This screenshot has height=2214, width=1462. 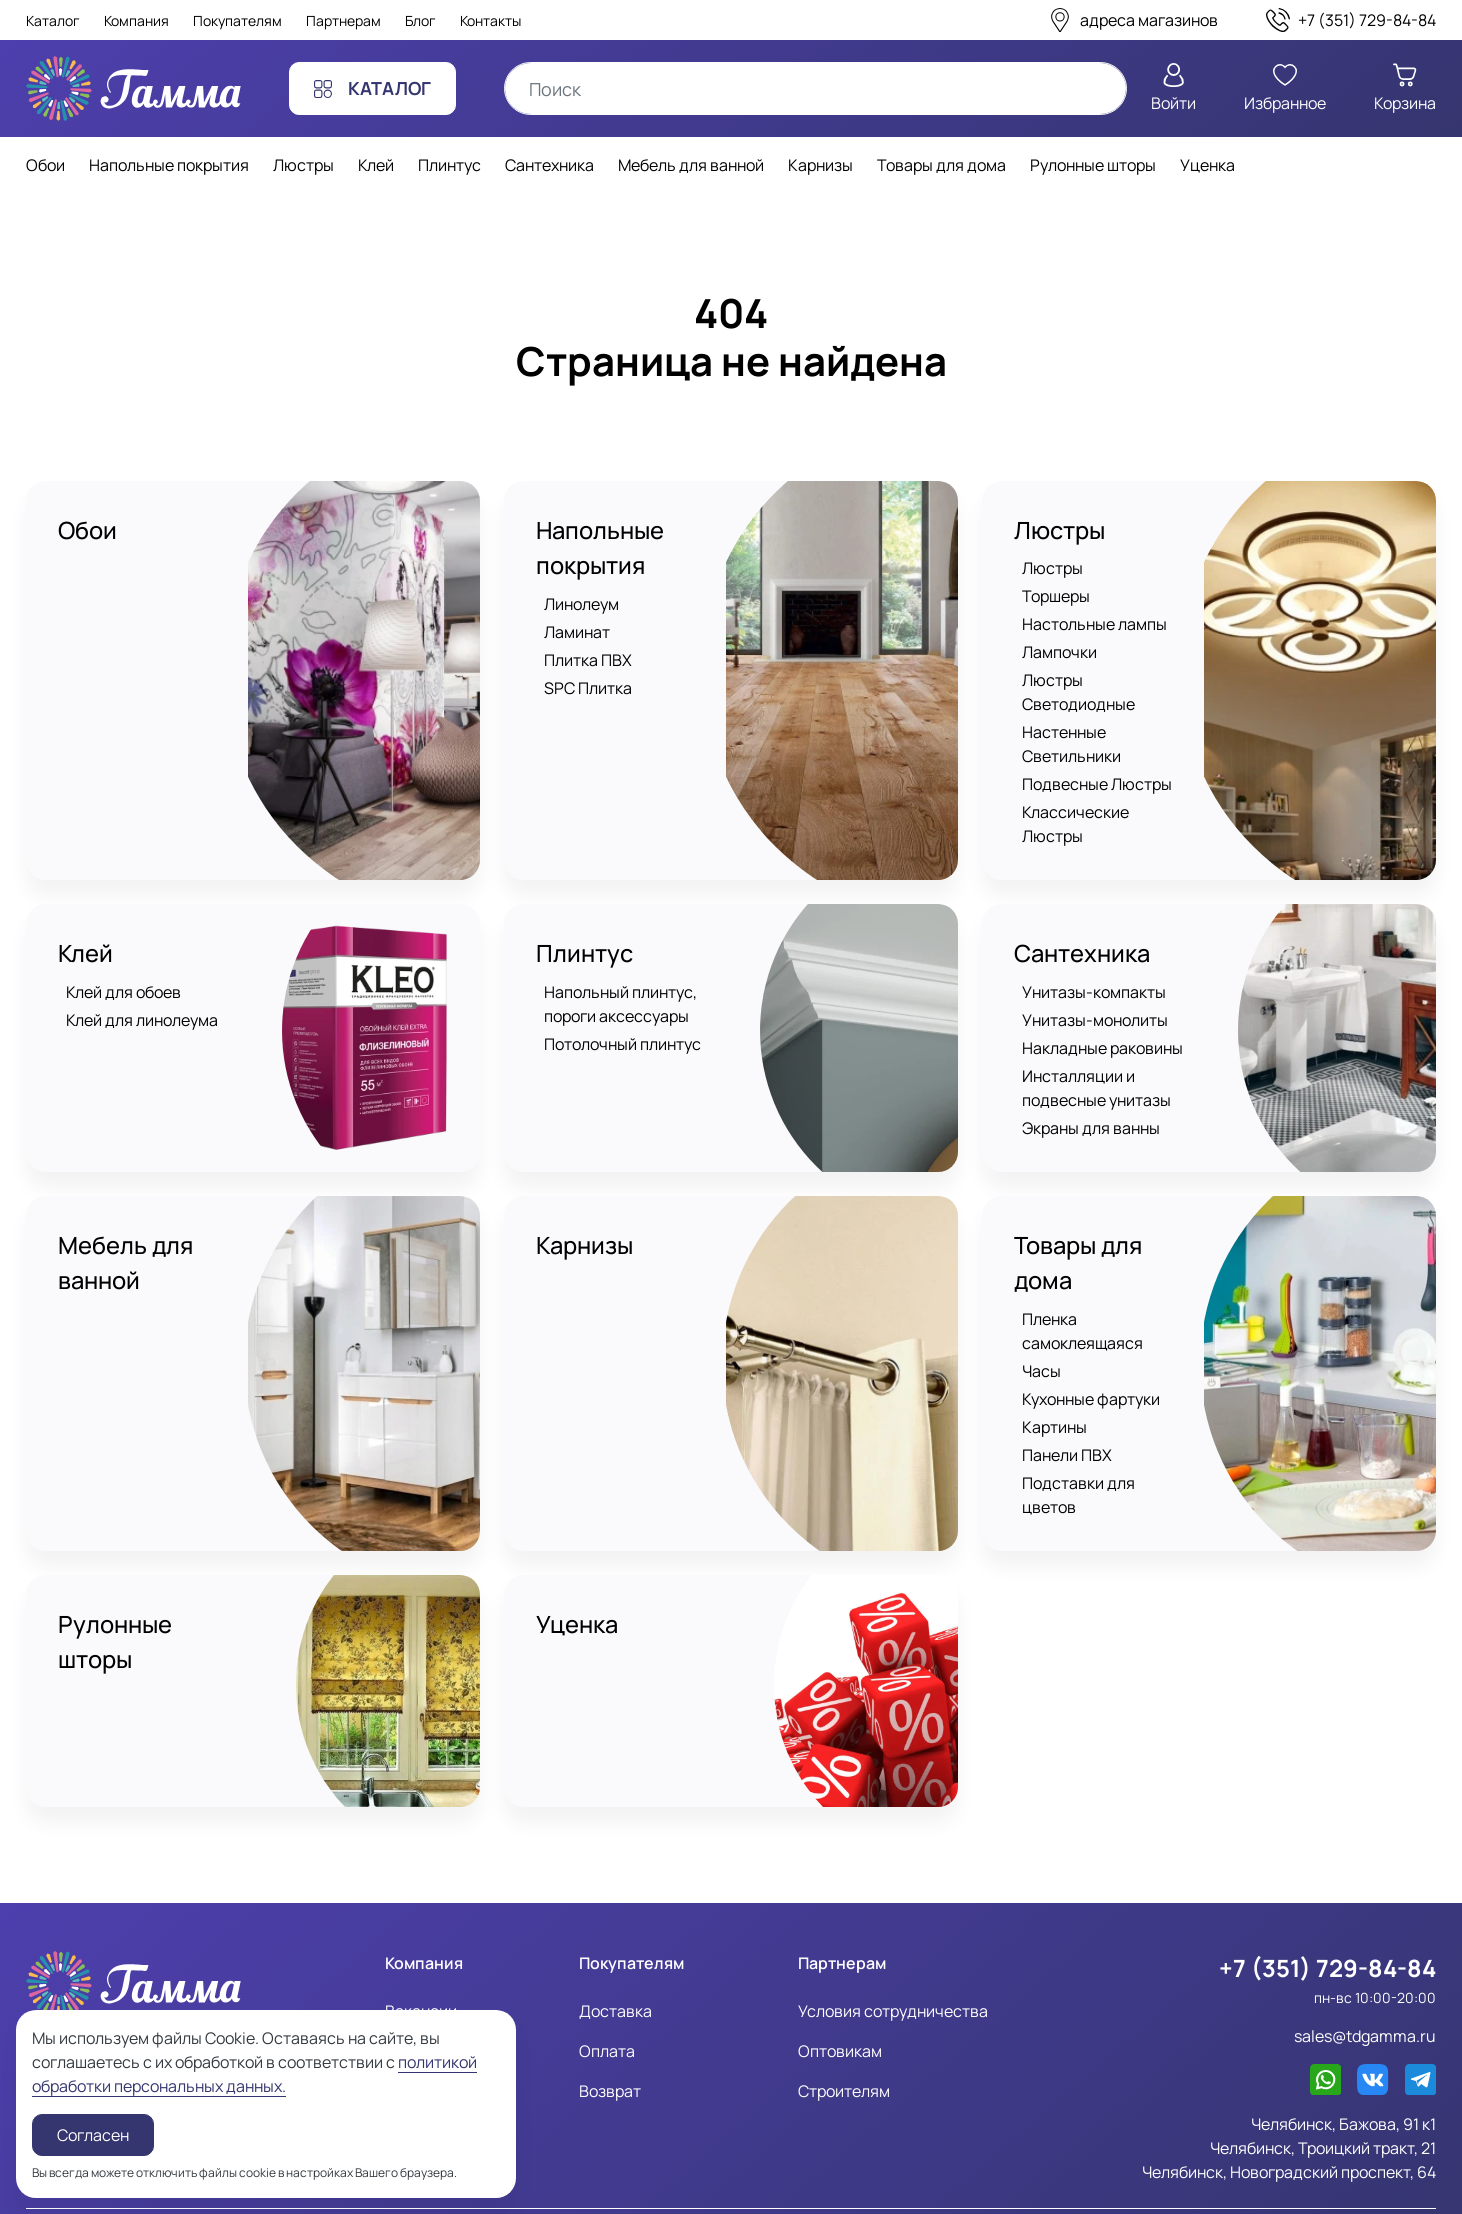 I want to click on Клей для обоев, so click(x=123, y=969).